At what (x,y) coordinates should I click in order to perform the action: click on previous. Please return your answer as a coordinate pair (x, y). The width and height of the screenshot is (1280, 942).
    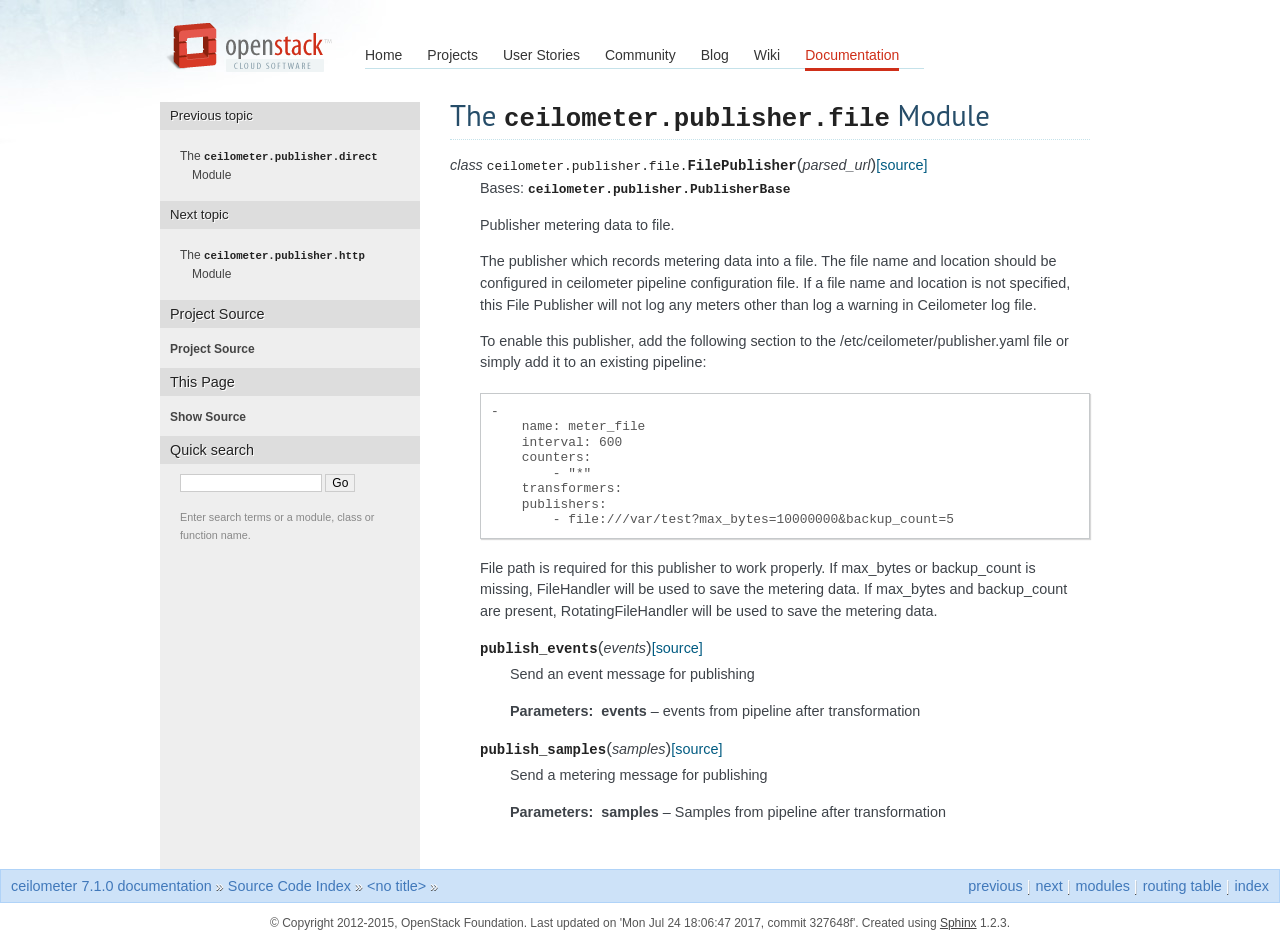
    Looking at the image, I should click on (995, 885).